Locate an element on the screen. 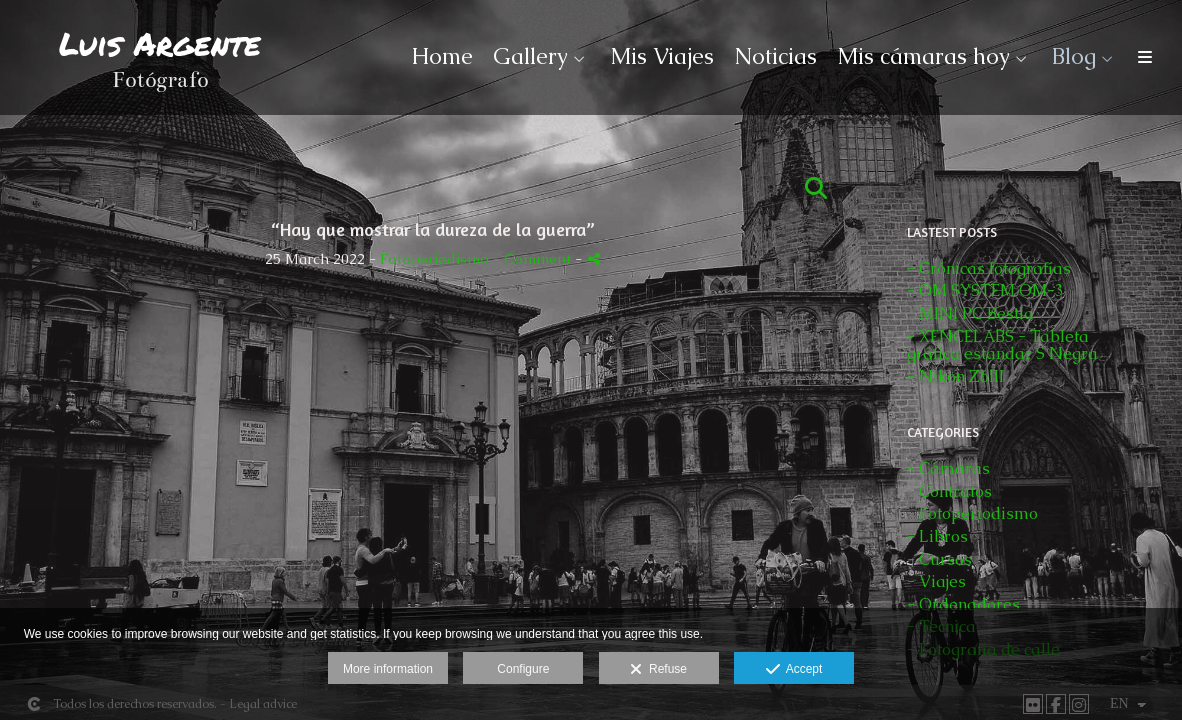 The height and width of the screenshot is (720, 1182). Configure is located at coordinates (523, 669).